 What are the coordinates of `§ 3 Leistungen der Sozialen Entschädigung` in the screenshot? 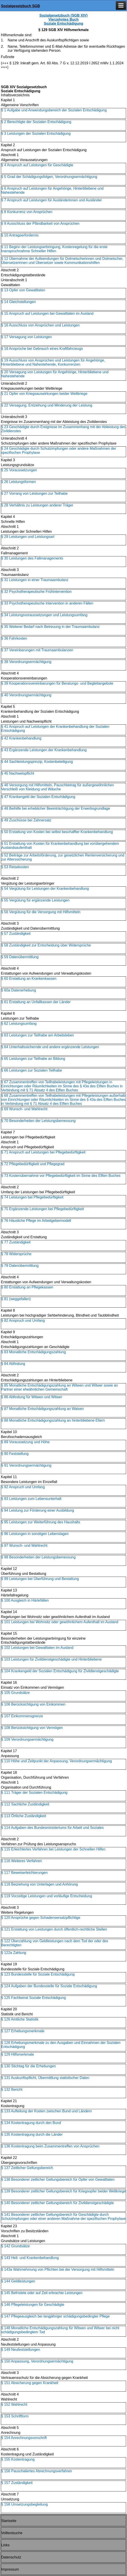 It's located at (36, 133).